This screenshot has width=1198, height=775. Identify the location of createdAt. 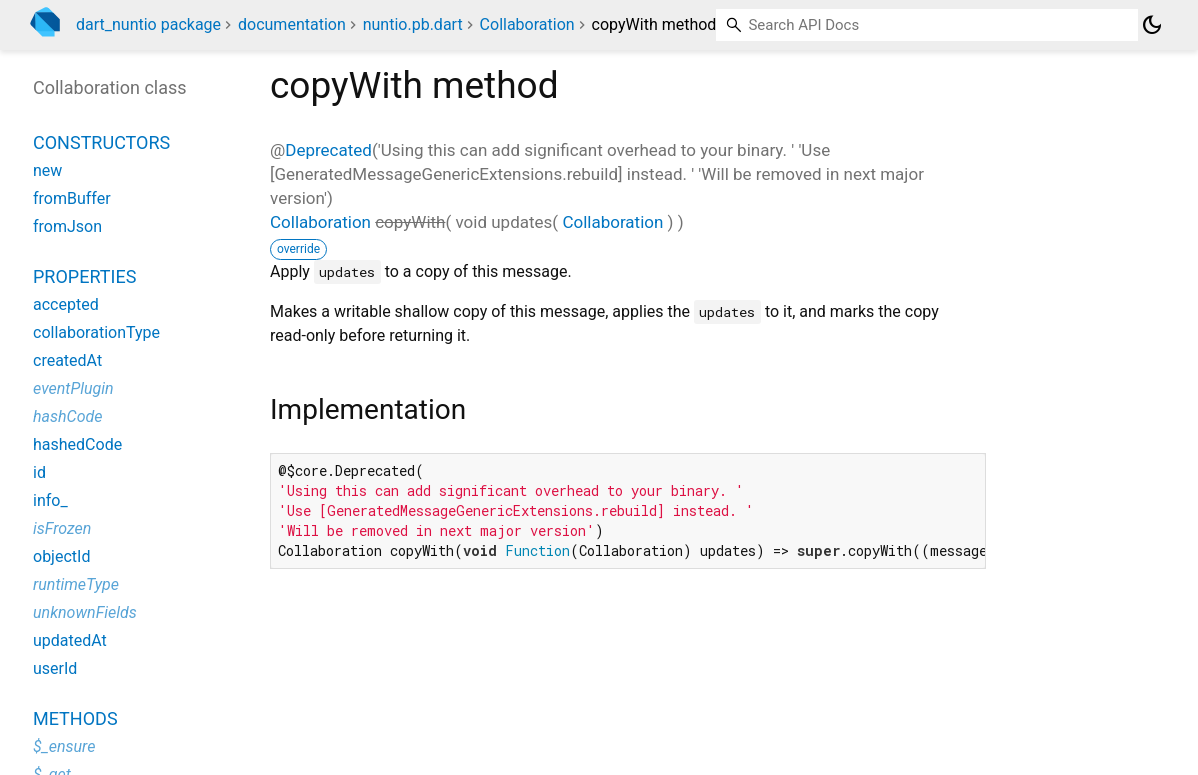
(67, 360).